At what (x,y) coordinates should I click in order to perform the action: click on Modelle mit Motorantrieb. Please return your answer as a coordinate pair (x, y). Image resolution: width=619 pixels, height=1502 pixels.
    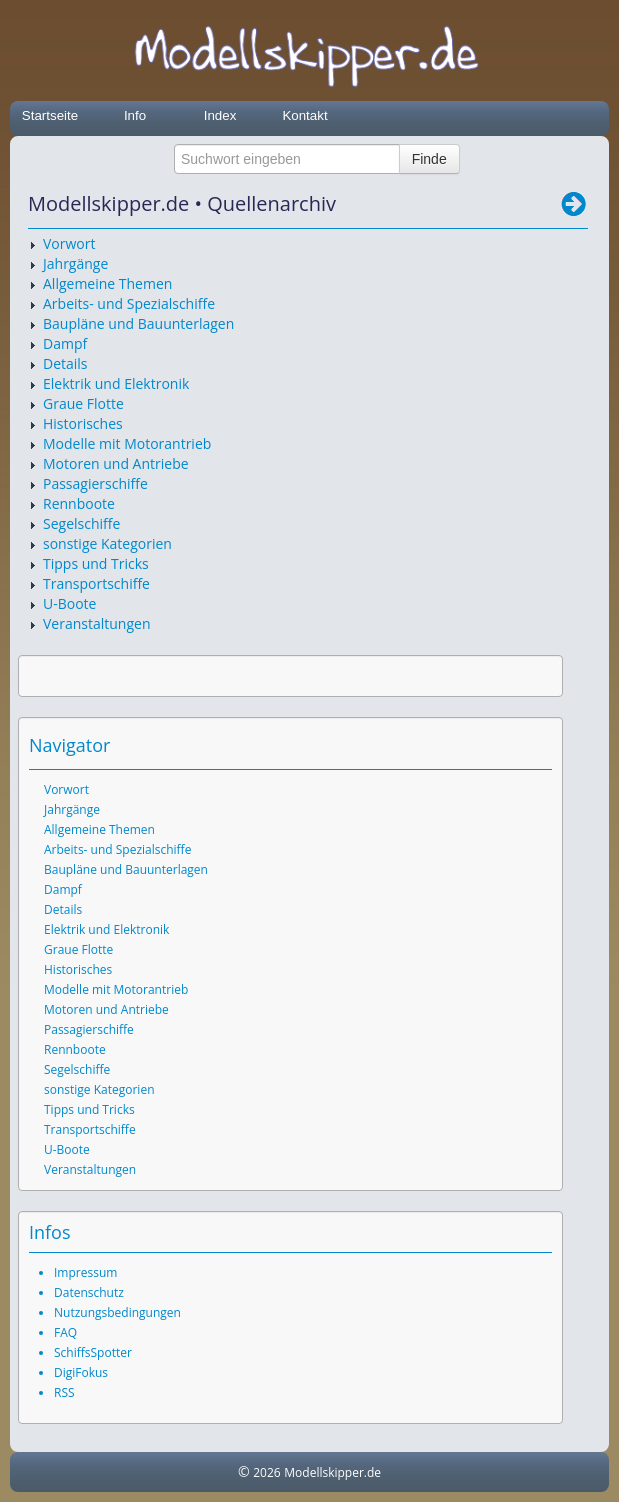
    Looking at the image, I should click on (127, 443).